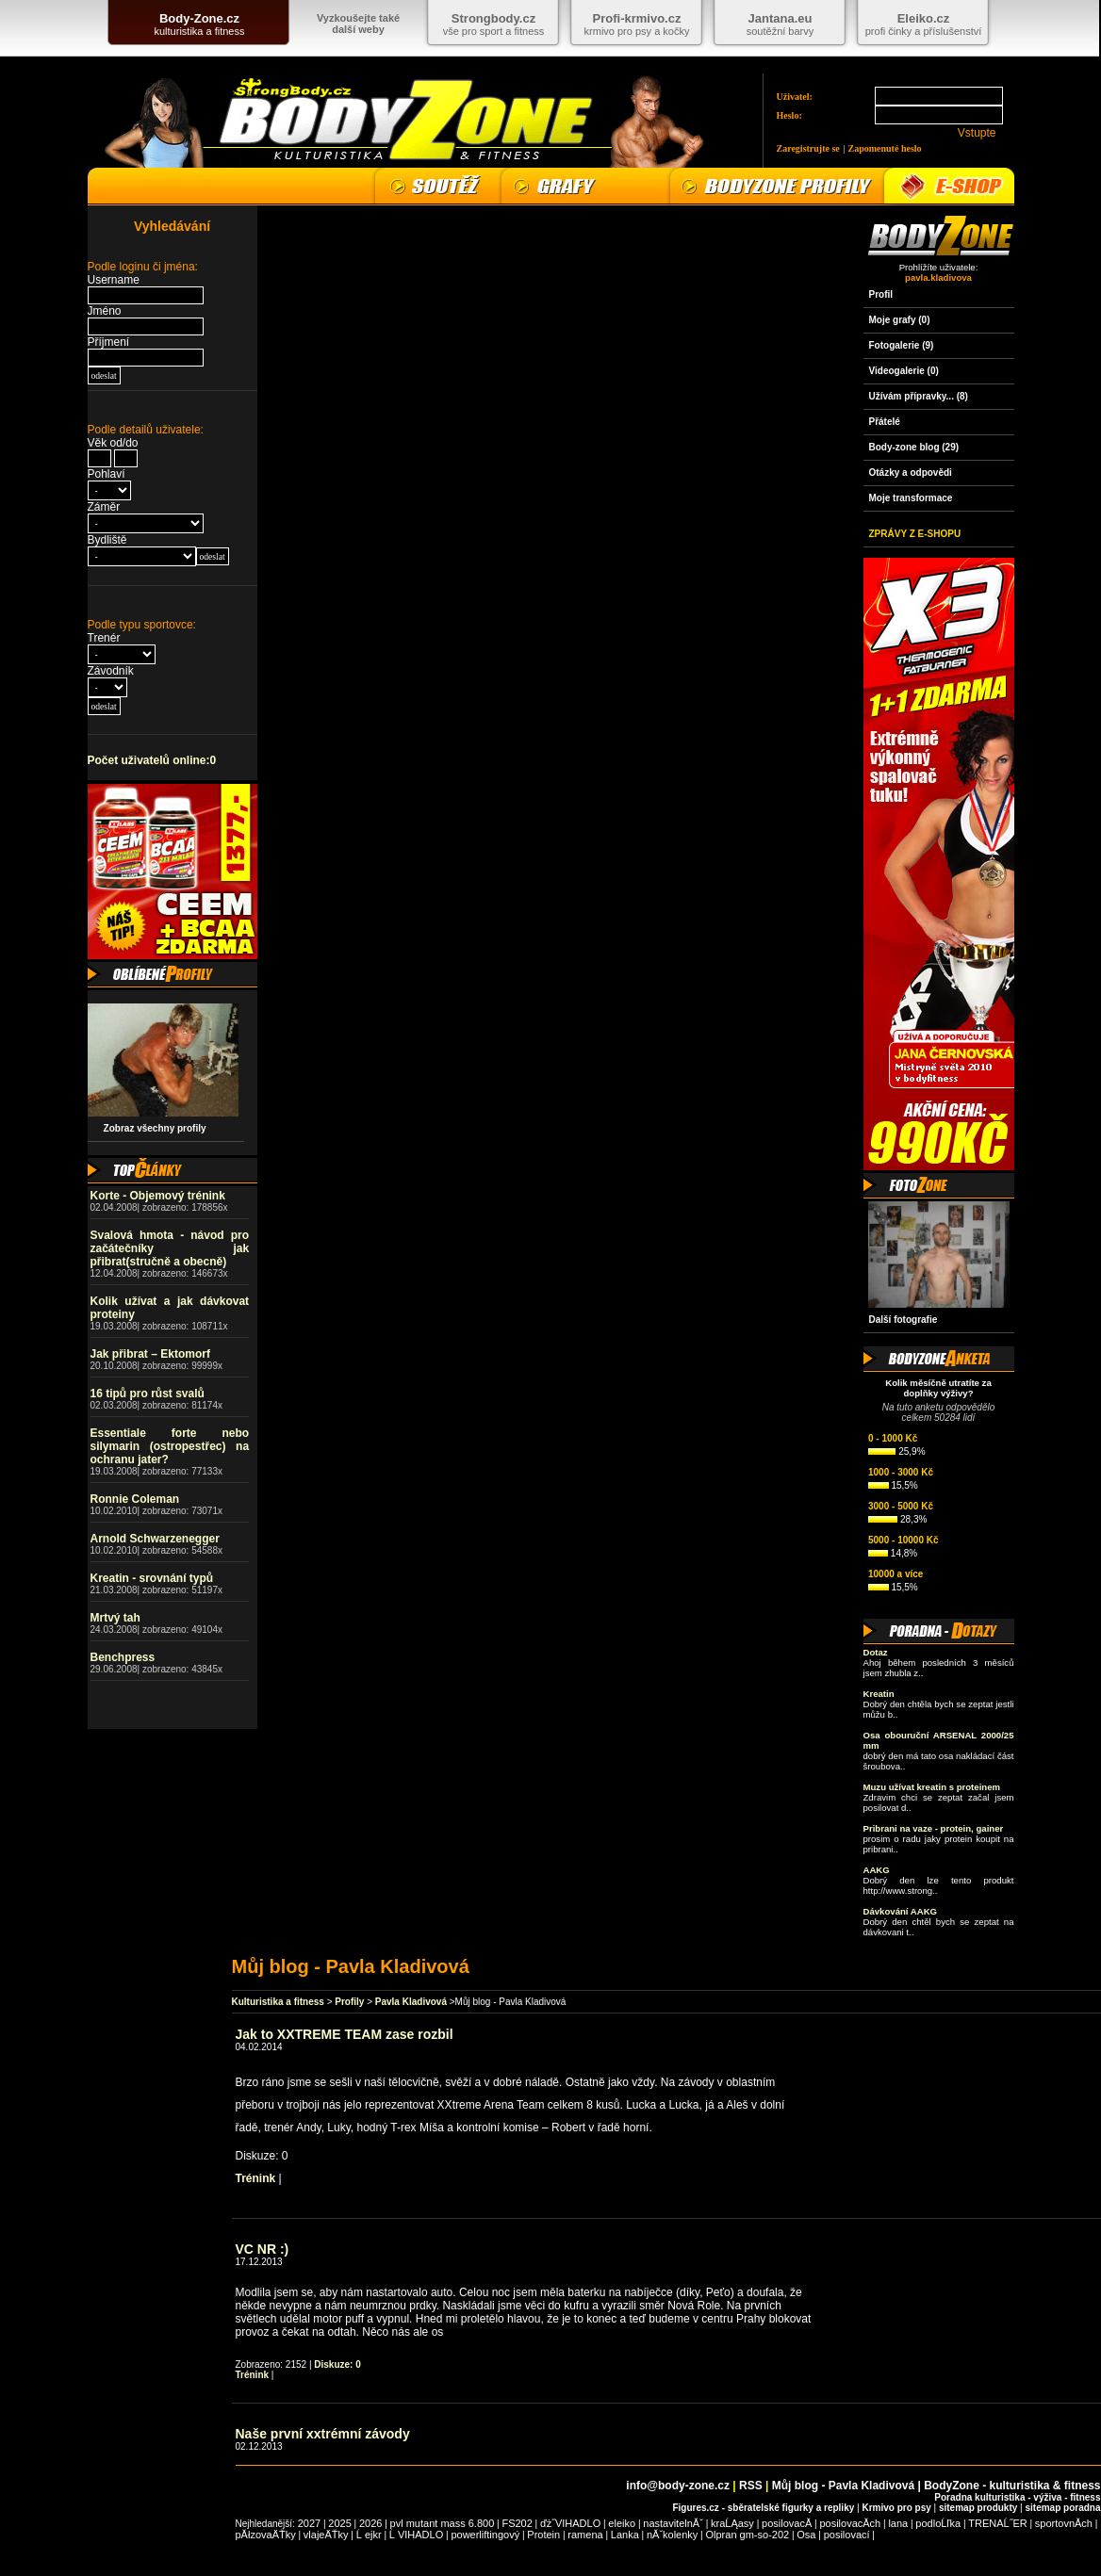 This screenshot has width=1101, height=2576. Describe the element at coordinates (149, 1128) in the screenshot. I see `Zobraz všechny profily` at that location.